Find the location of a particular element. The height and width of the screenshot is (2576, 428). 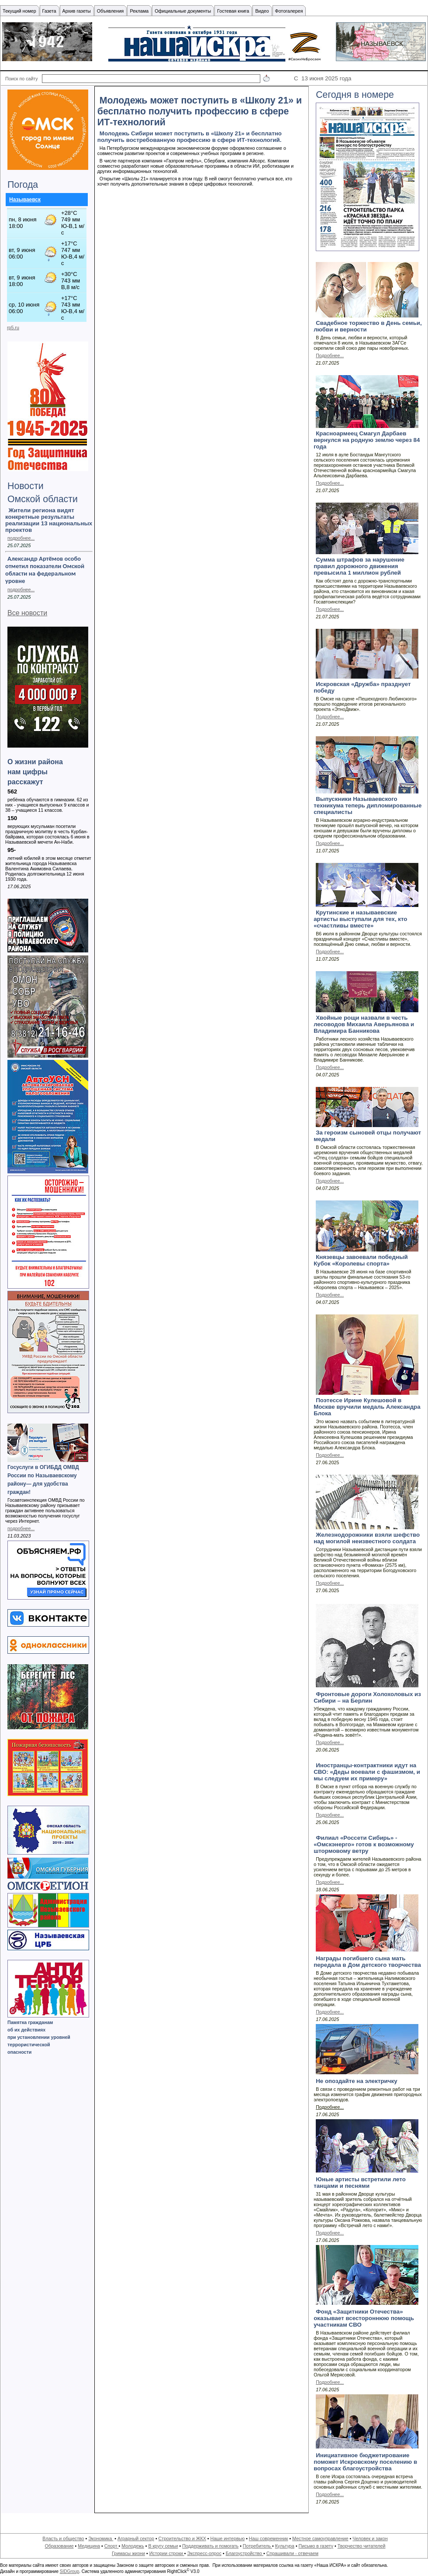

Официальные документы is located at coordinates (183, 11).